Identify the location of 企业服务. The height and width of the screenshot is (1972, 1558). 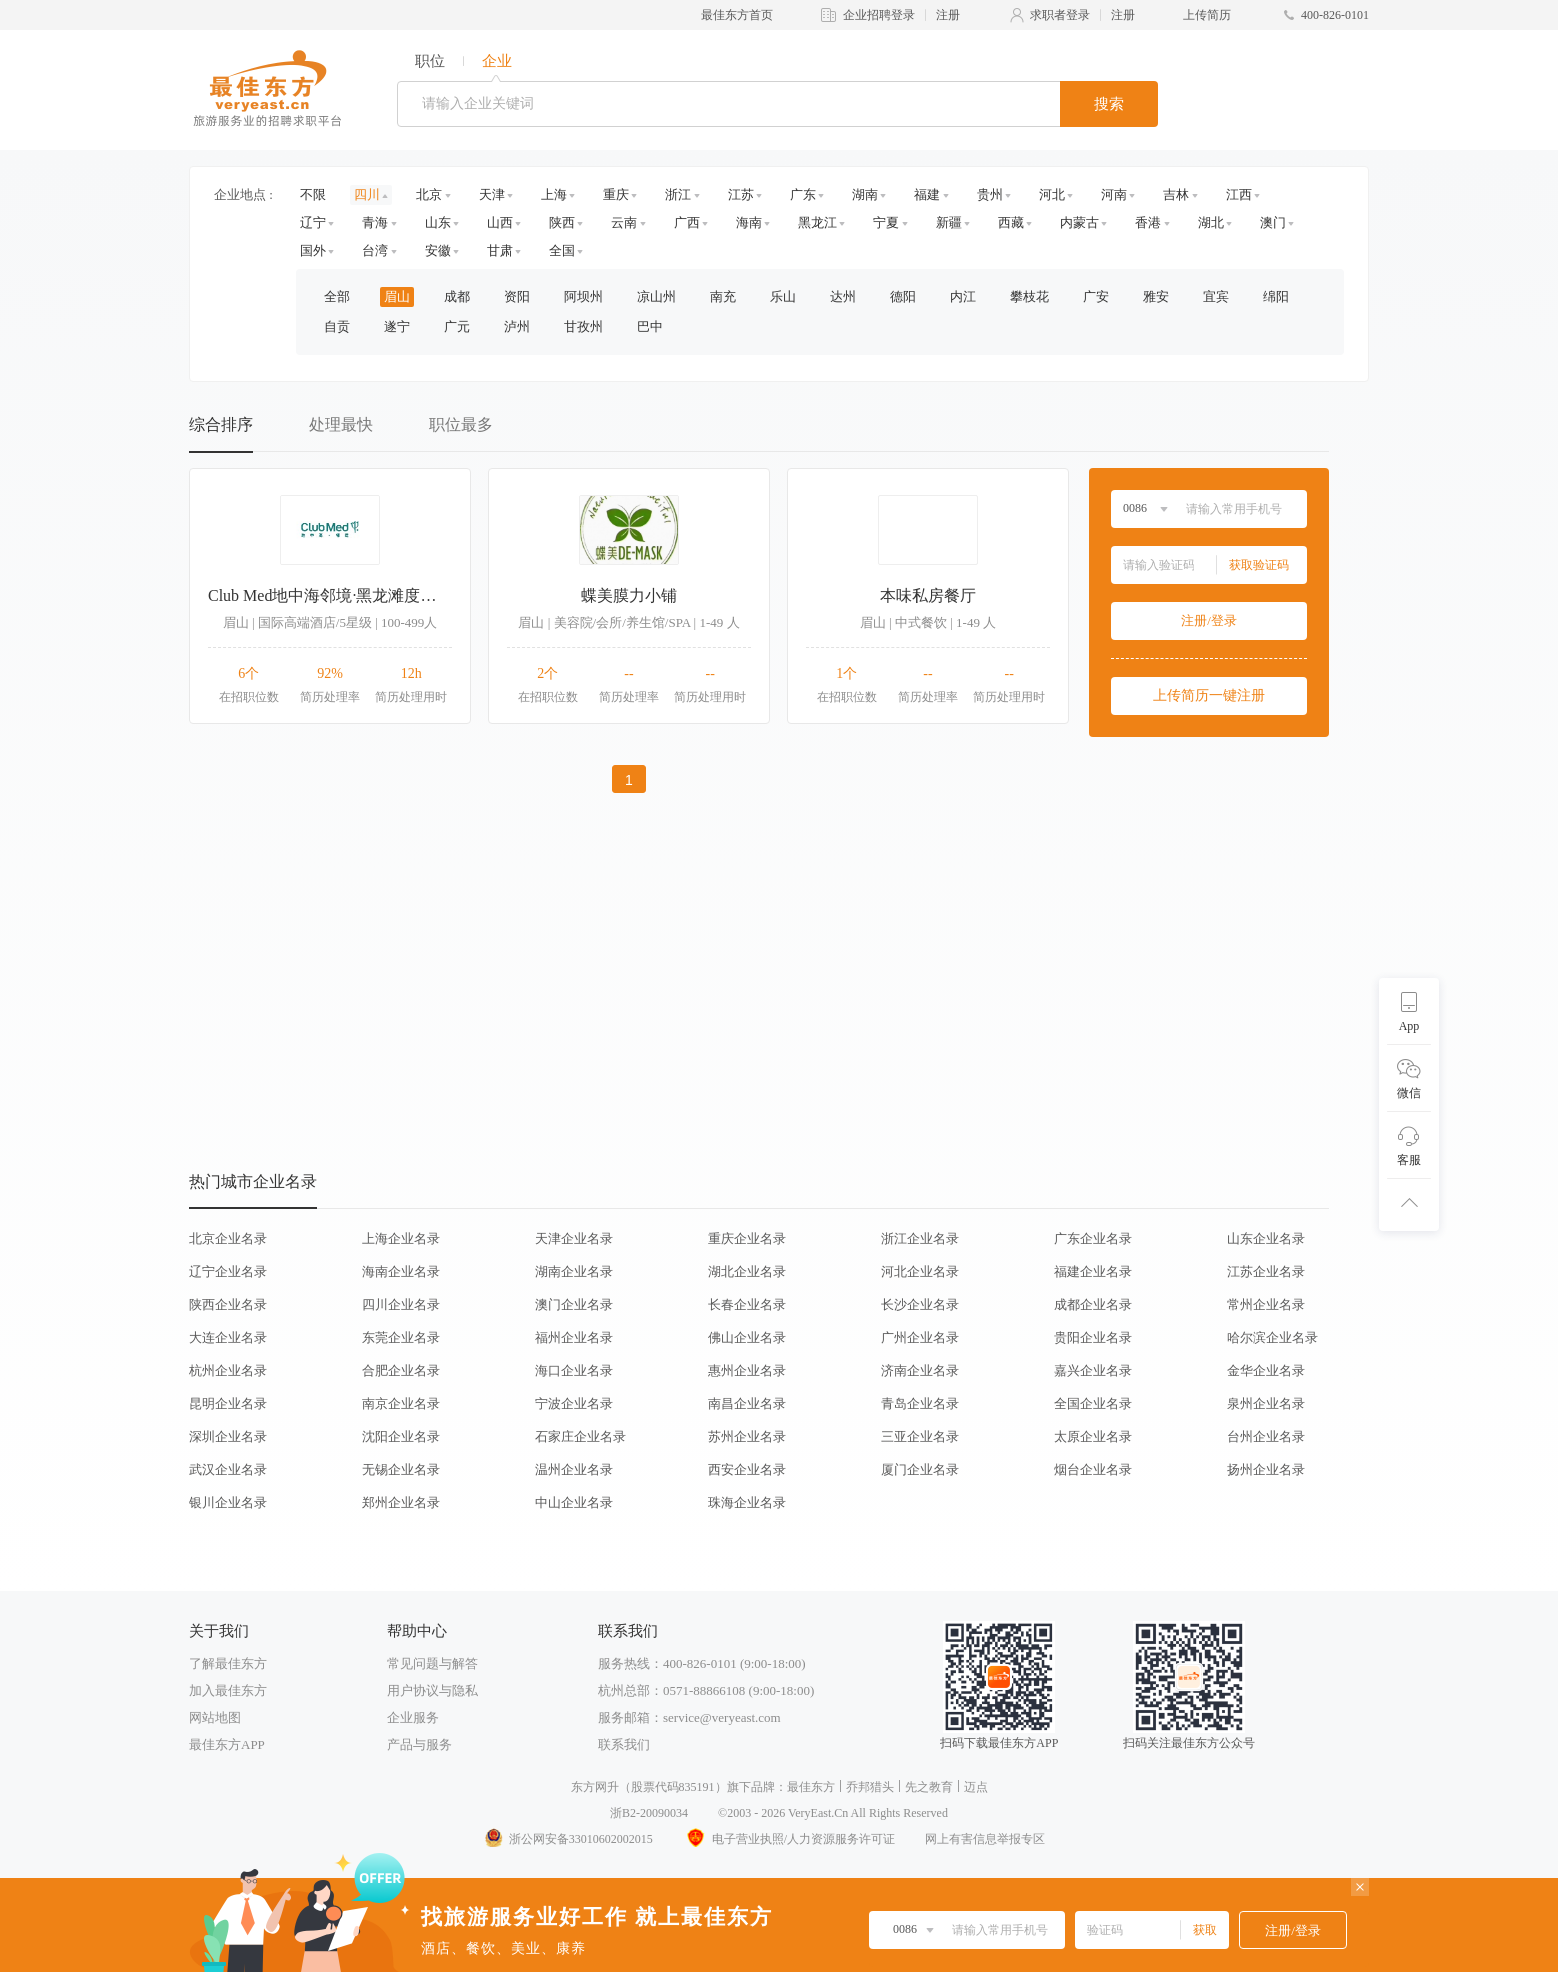
(413, 1717).